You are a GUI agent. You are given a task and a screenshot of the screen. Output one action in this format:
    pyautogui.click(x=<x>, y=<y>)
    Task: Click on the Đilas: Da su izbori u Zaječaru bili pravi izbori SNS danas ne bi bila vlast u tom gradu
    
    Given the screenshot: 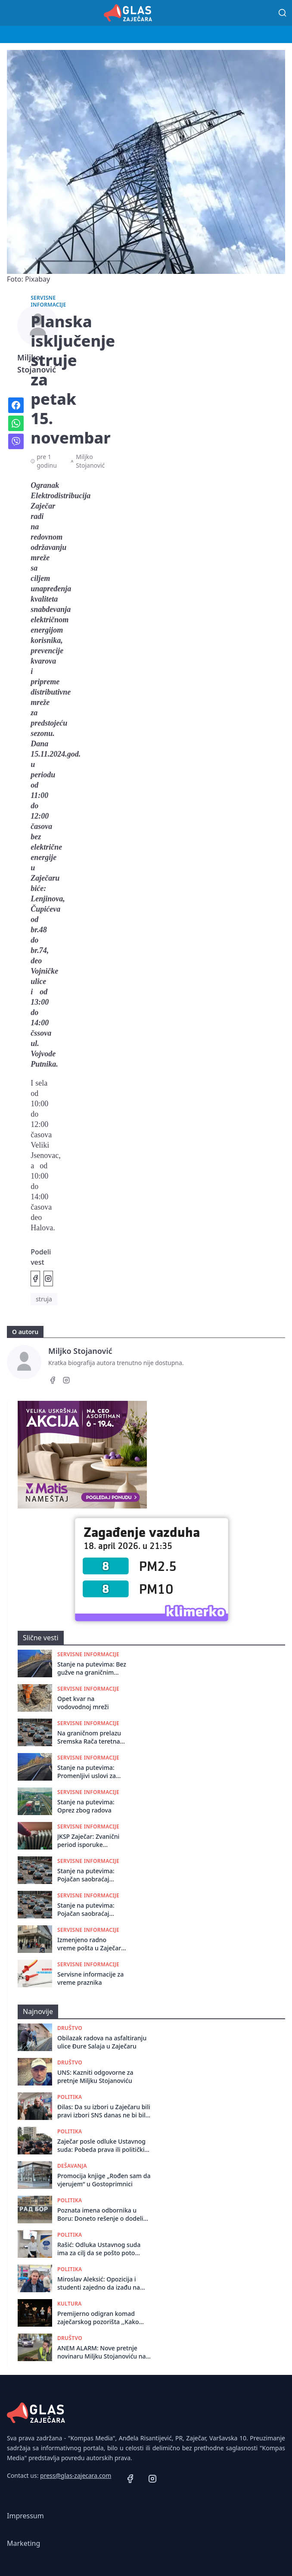 What is the action you would take?
    pyautogui.click(x=103, y=2111)
    